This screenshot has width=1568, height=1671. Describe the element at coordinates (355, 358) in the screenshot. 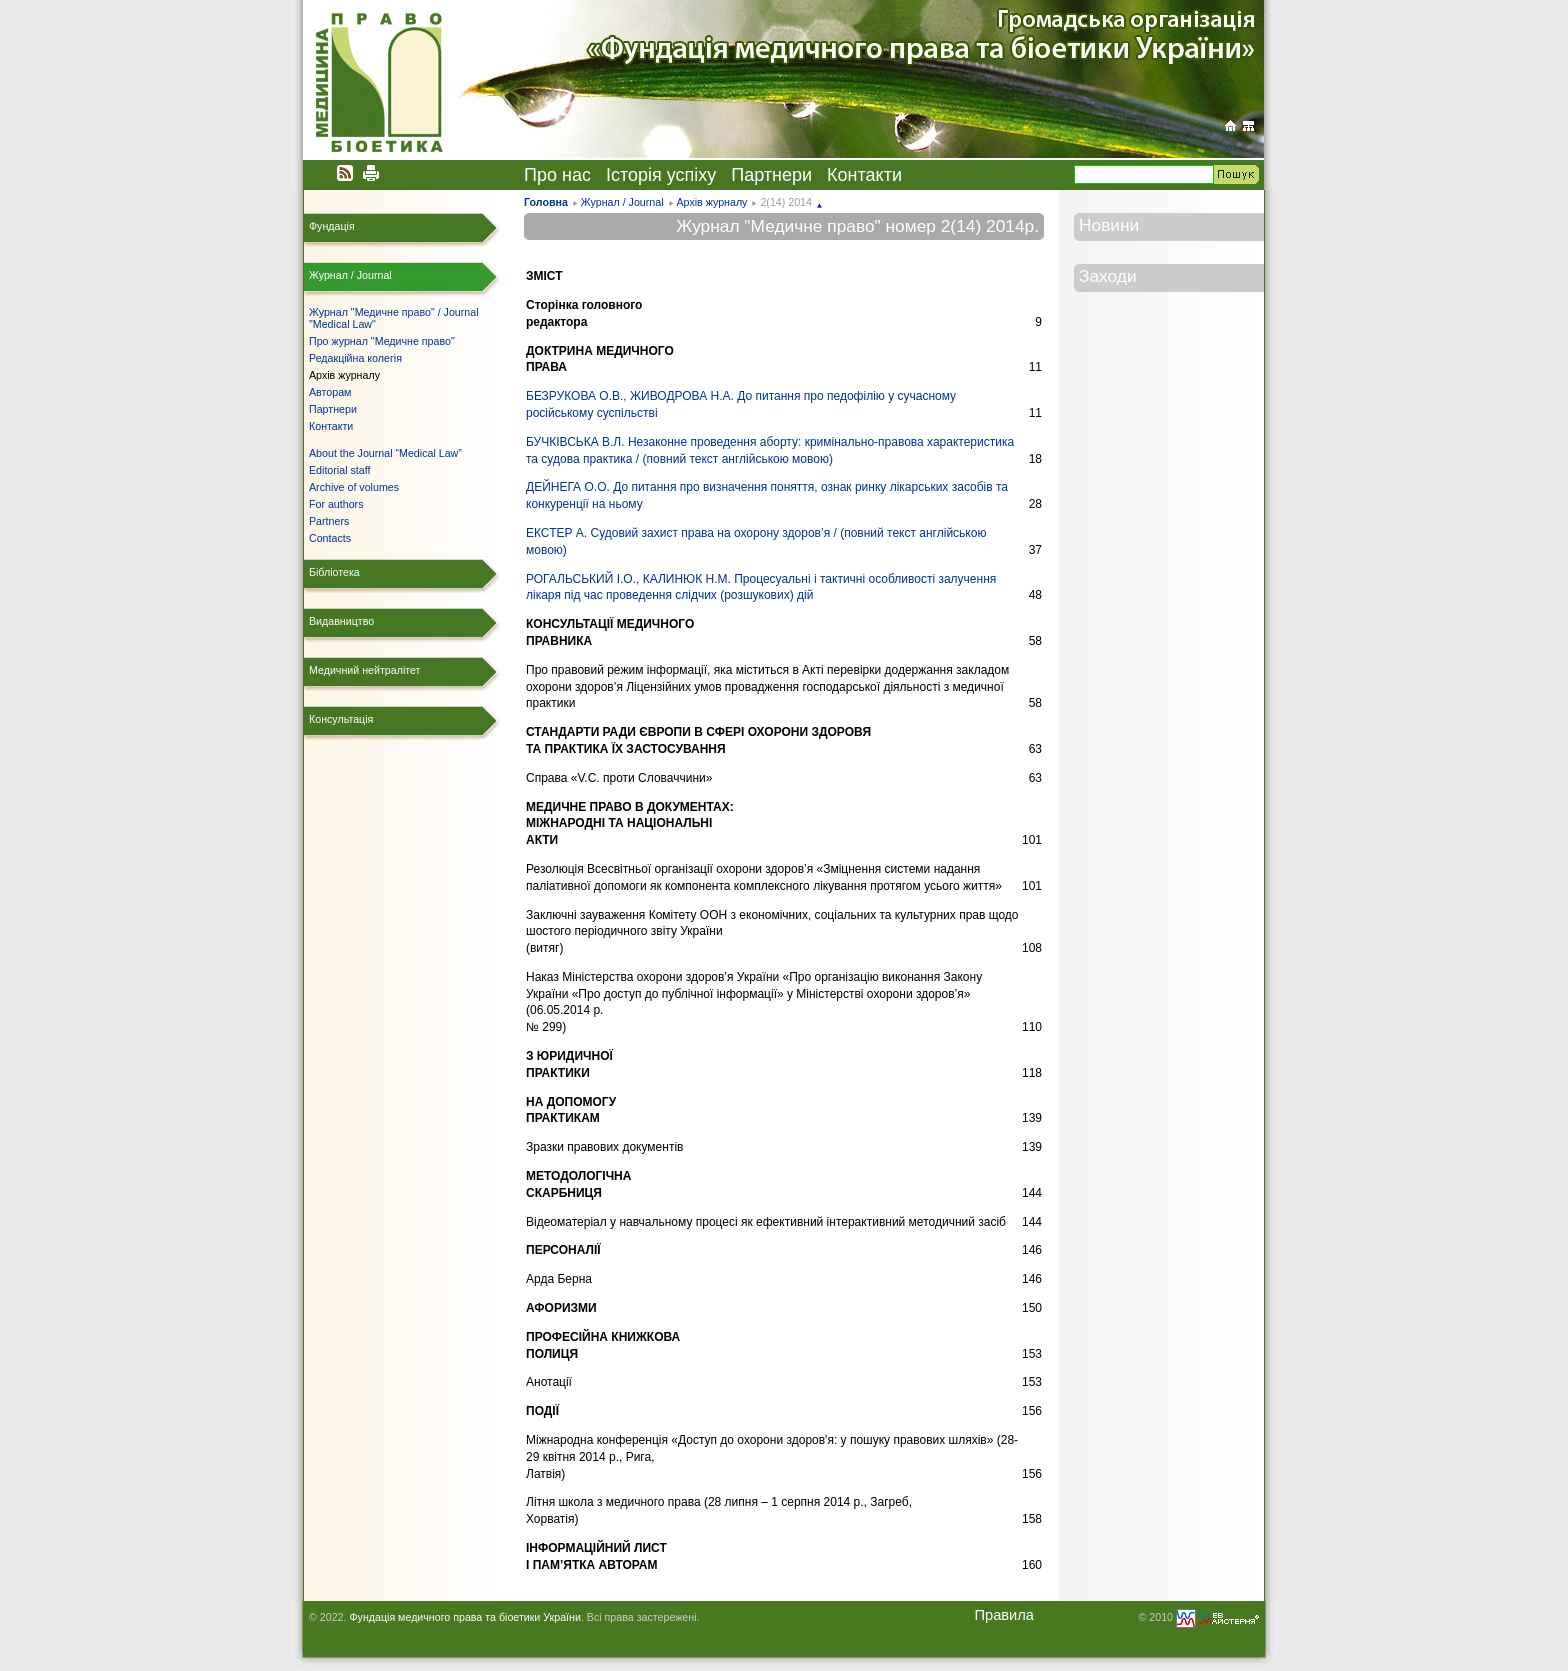

I see `Редакційна колегія` at that location.